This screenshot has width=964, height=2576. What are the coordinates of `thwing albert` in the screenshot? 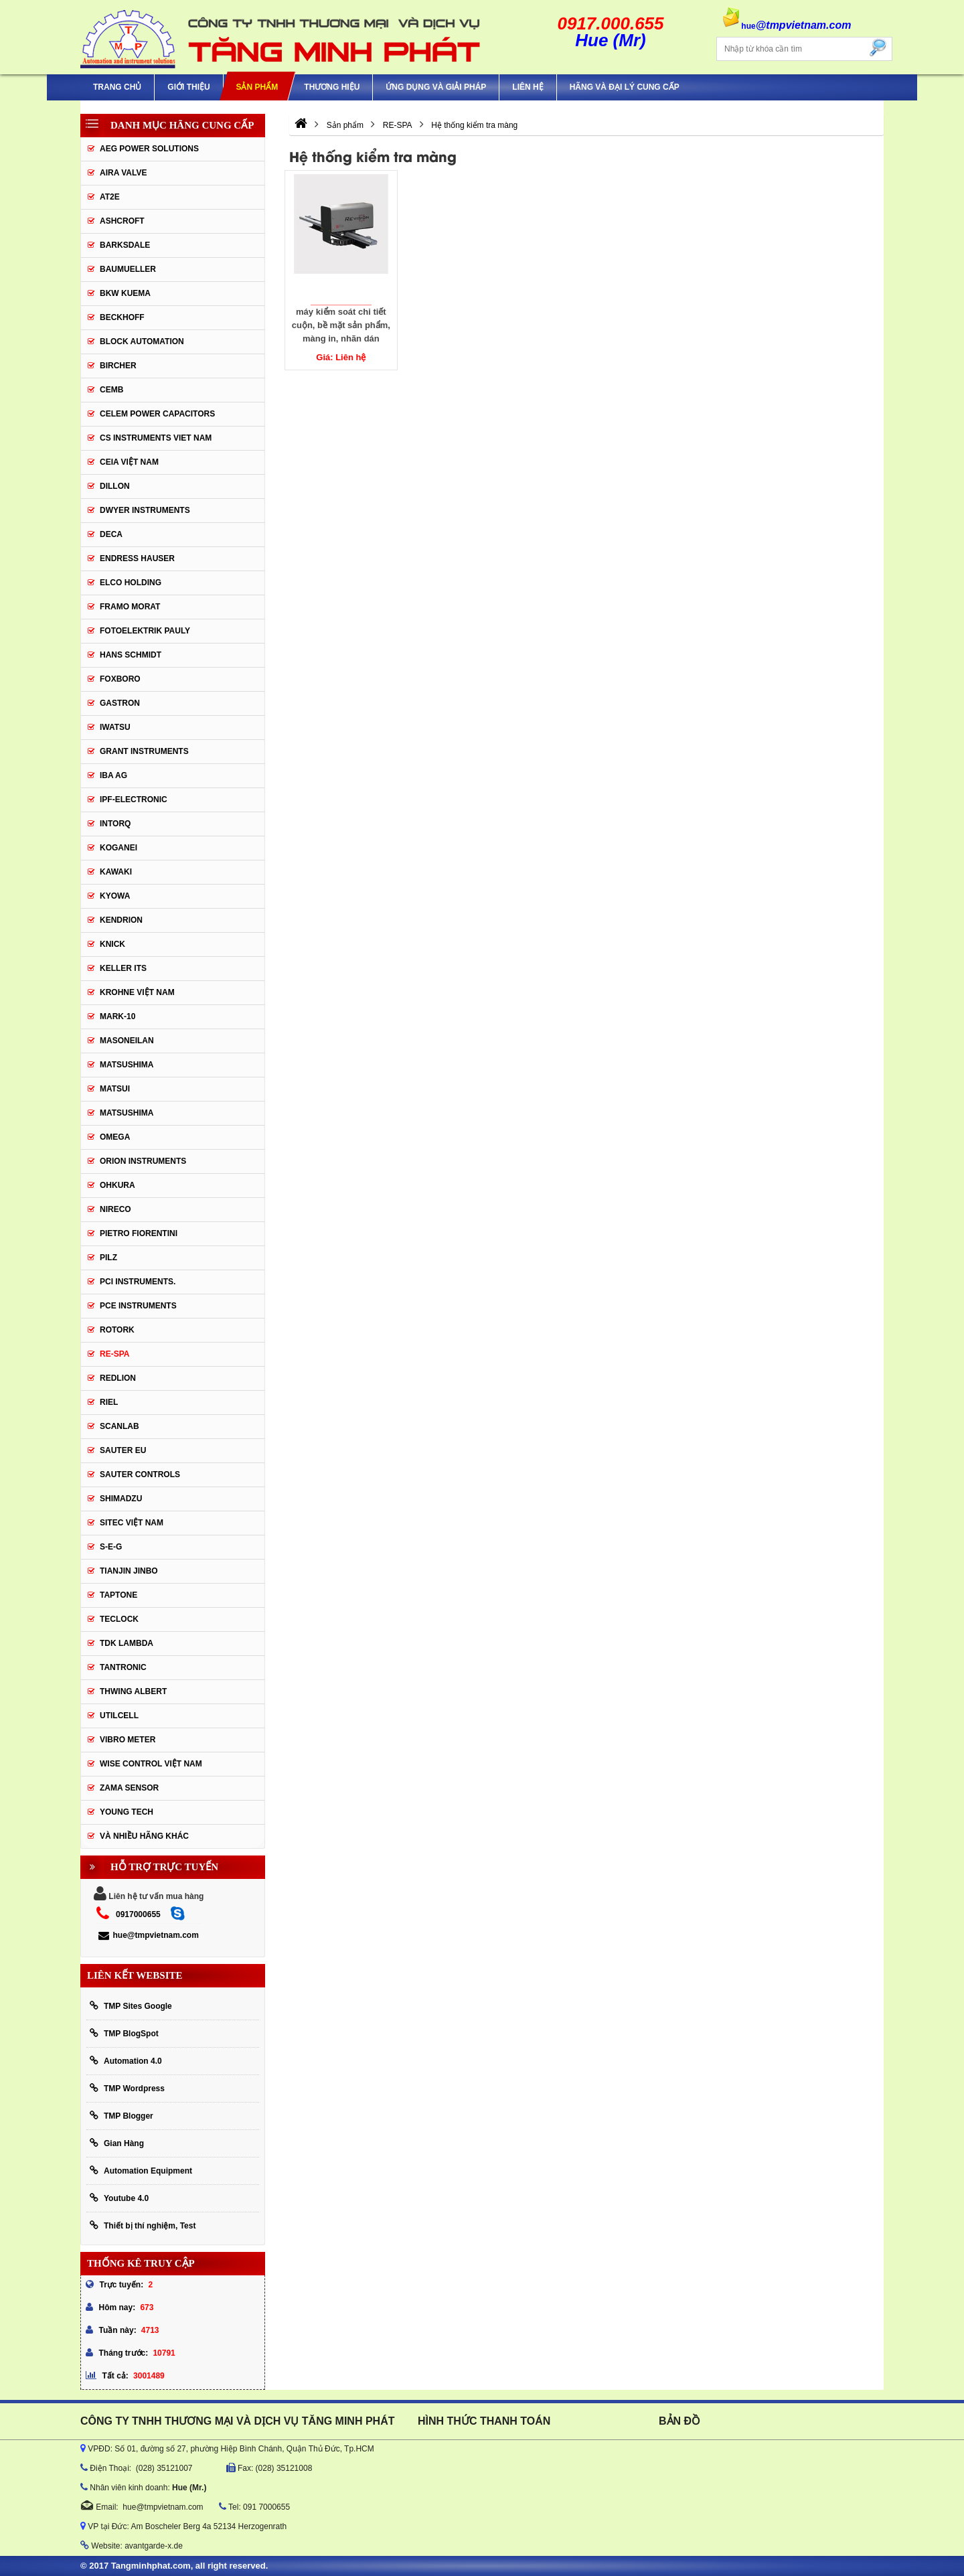 It's located at (133, 1691).